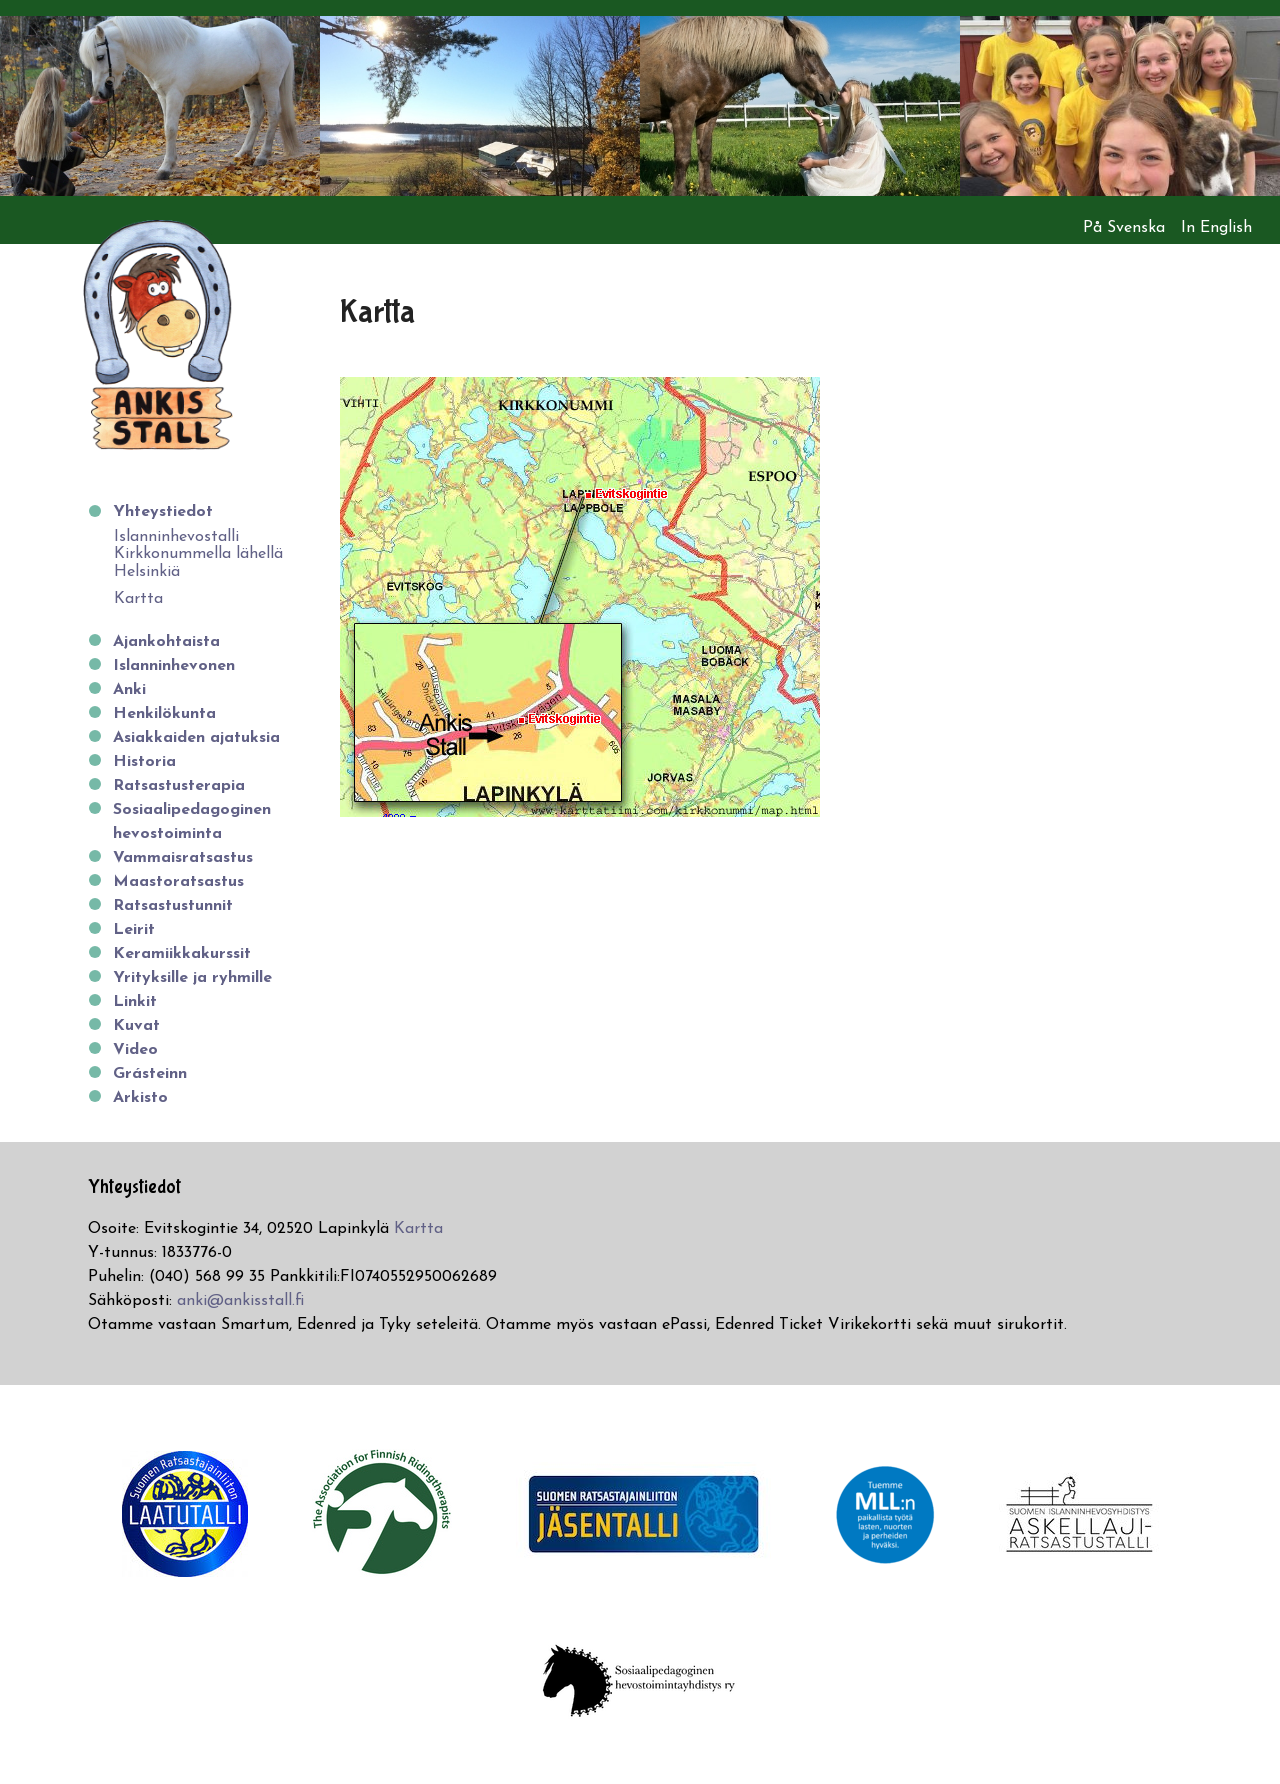 The height and width of the screenshot is (1784, 1280). I want to click on På Svenska, so click(1124, 228).